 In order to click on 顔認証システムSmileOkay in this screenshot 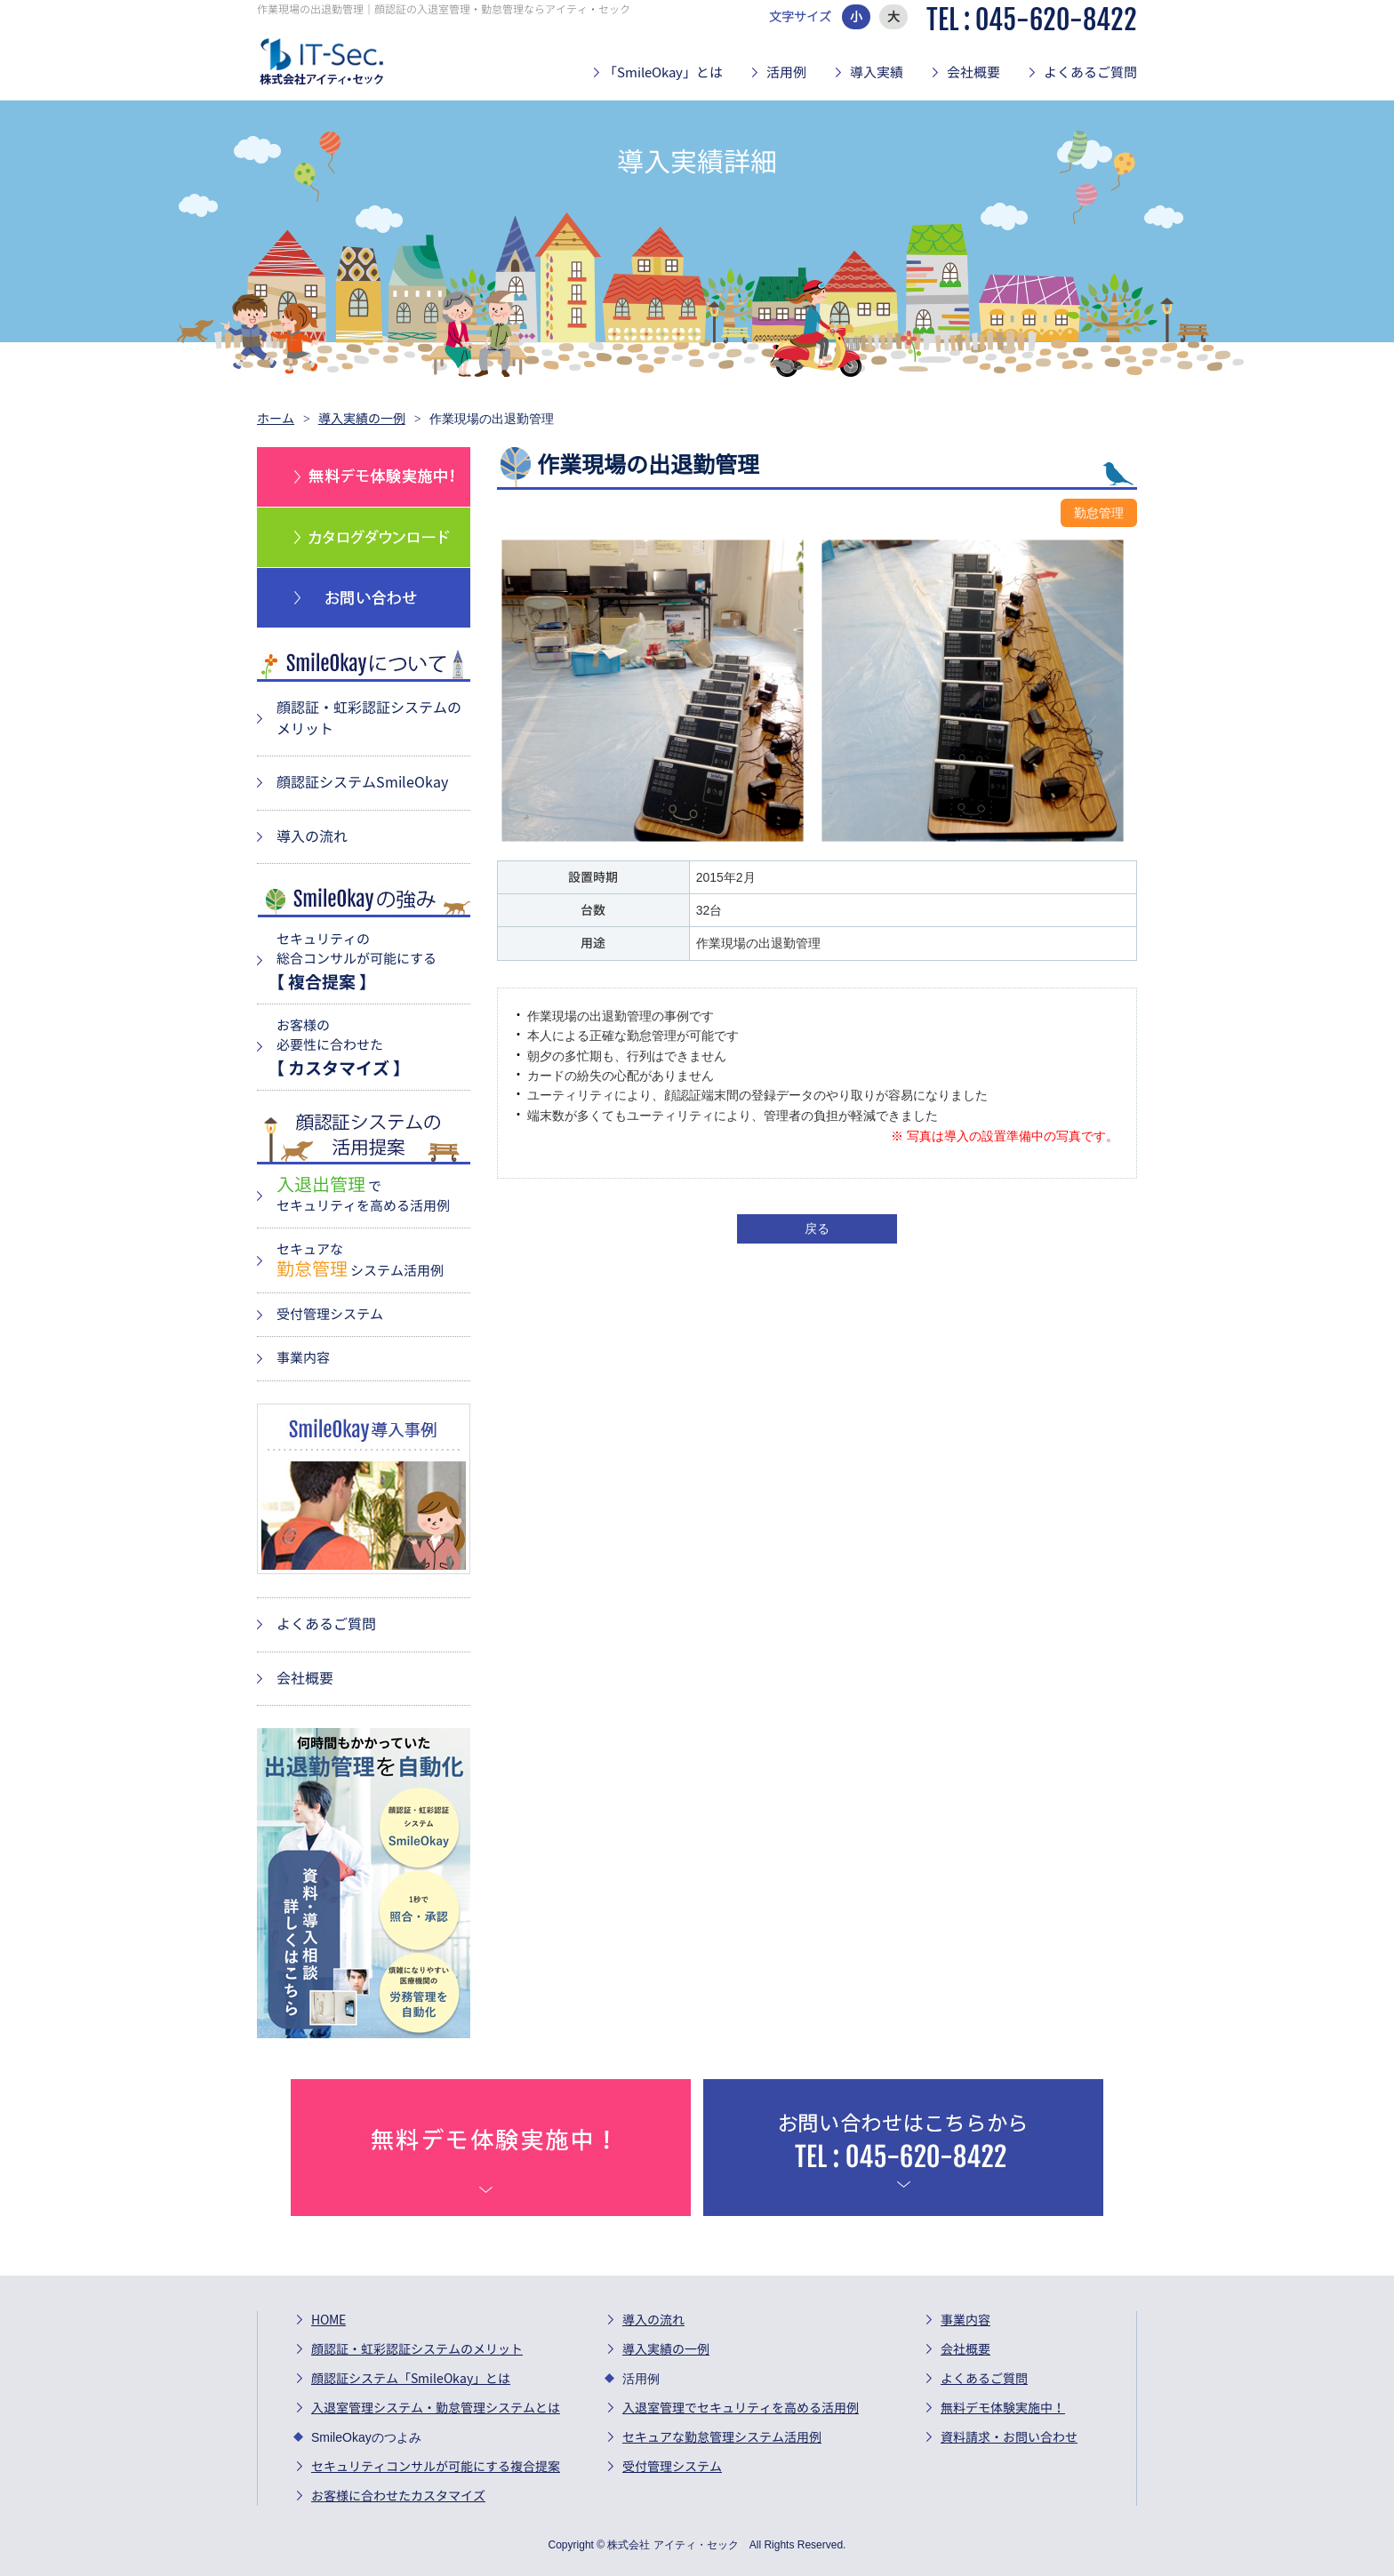, I will do `click(362, 782)`.